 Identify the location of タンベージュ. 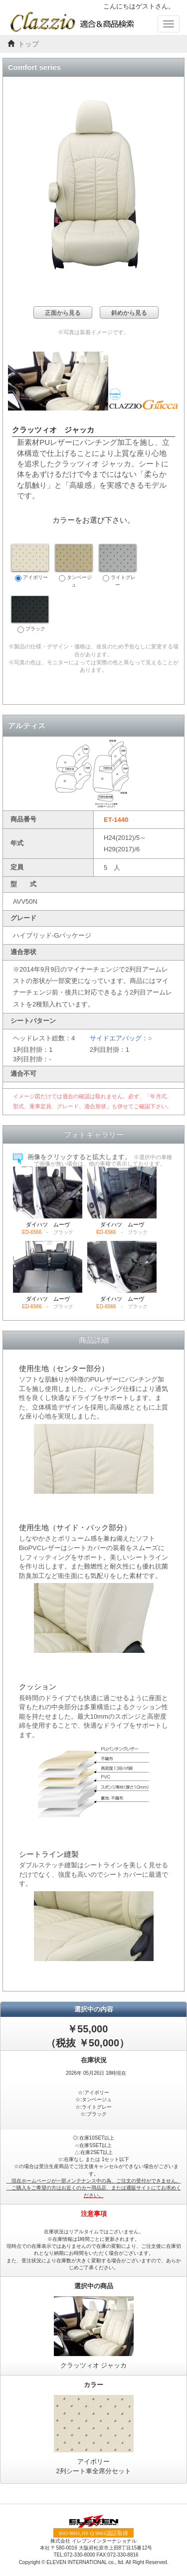
(73, 565).